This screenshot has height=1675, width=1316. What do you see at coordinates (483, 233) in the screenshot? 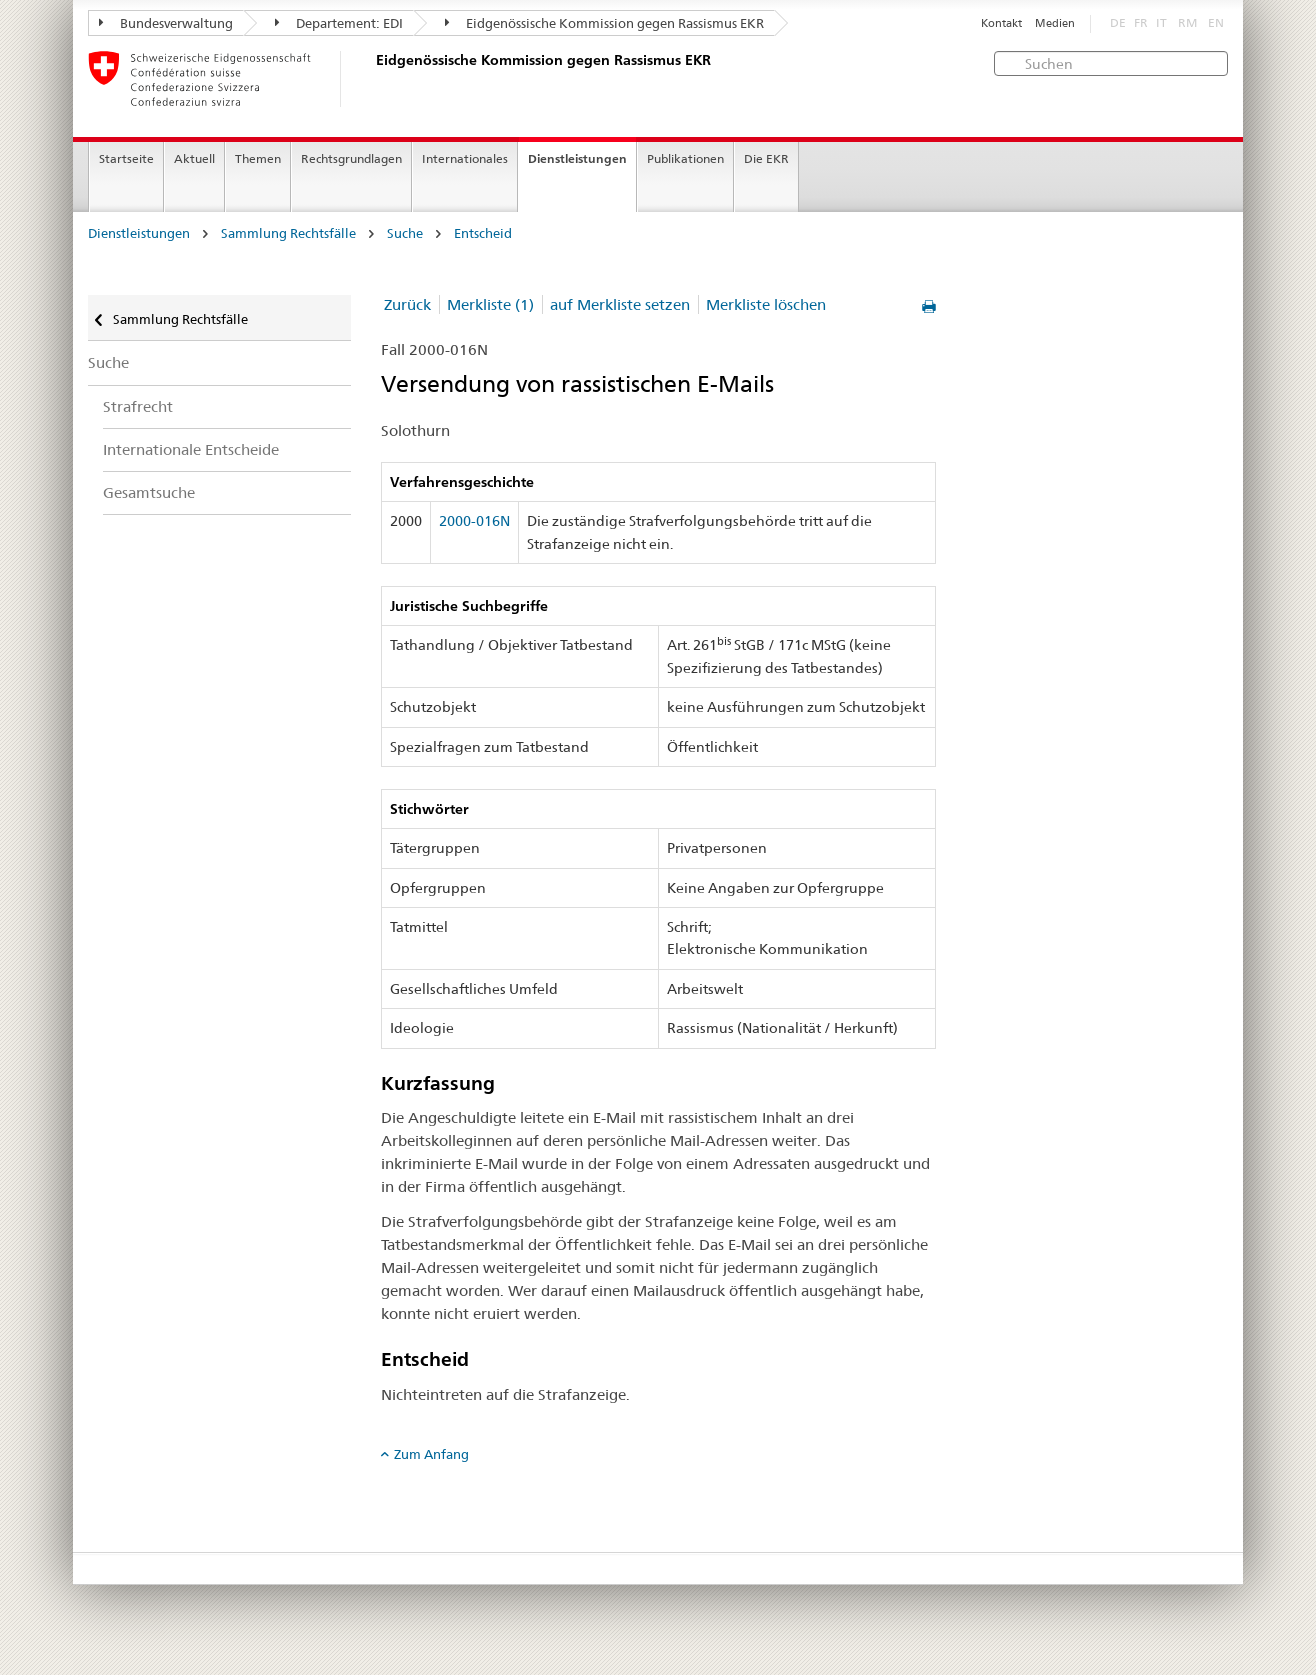
I see `Entscheid` at bounding box center [483, 233].